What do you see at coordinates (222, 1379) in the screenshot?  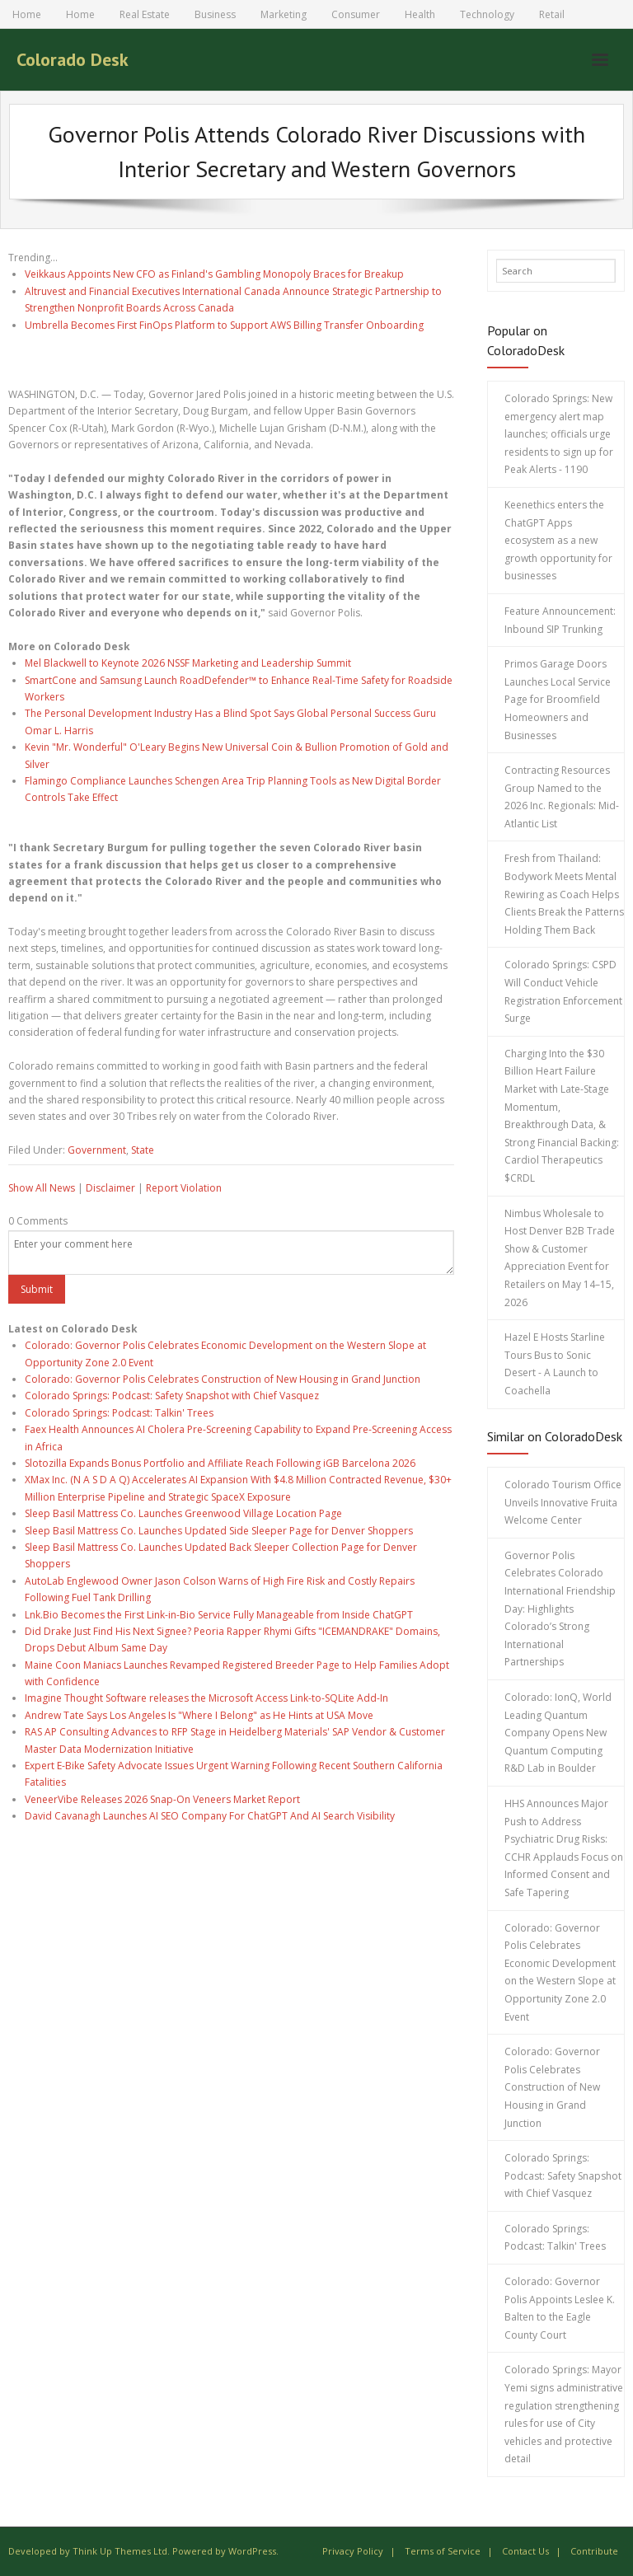 I see `Colorado: Governor Polis Celebrates Construction of New Housing in Grand Junction` at bounding box center [222, 1379].